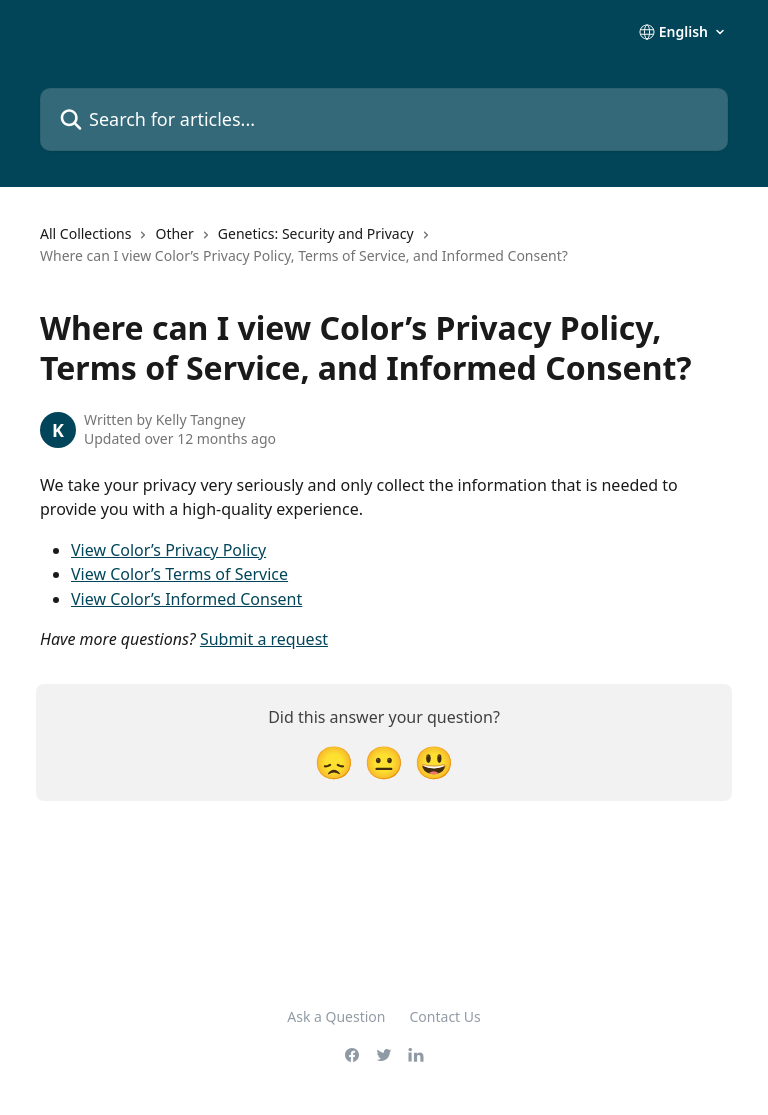  What do you see at coordinates (264, 639) in the screenshot?
I see `Submit a request` at bounding box center [264, 639].